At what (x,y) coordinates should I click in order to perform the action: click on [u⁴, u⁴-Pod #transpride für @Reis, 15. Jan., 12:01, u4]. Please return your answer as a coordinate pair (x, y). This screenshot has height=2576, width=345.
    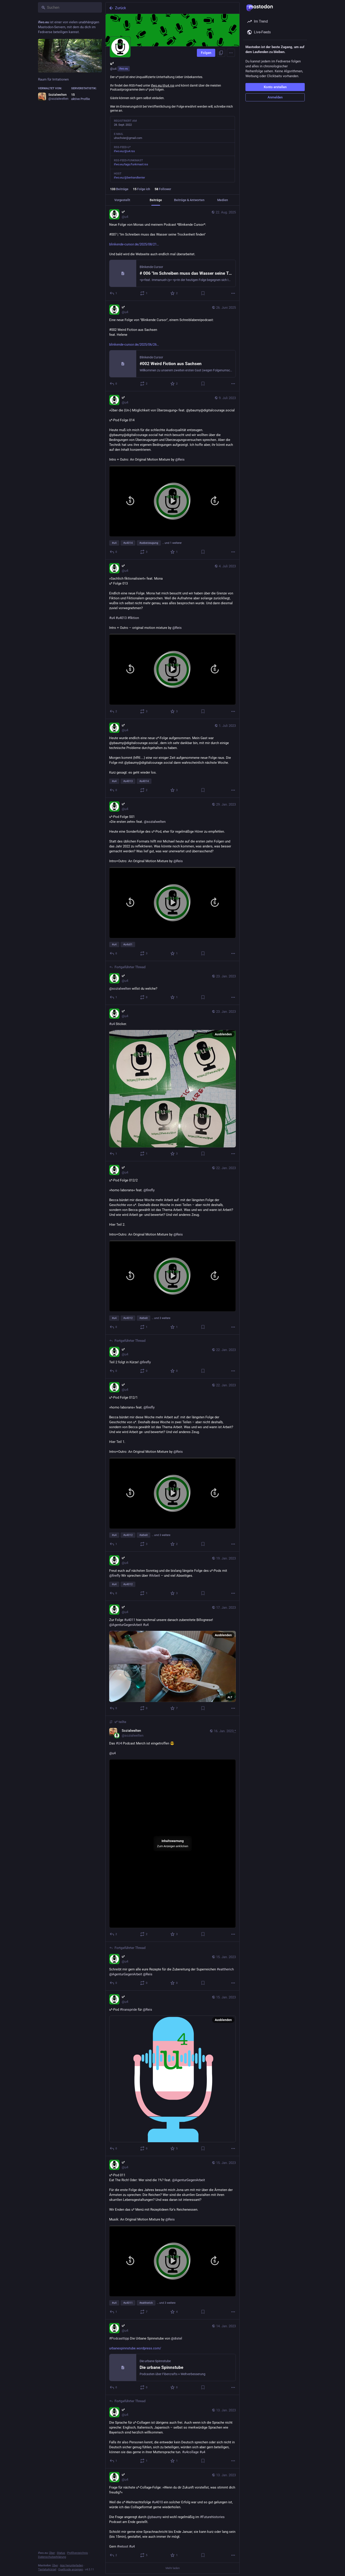
    Looking at the image, I should click on (172, 2073).